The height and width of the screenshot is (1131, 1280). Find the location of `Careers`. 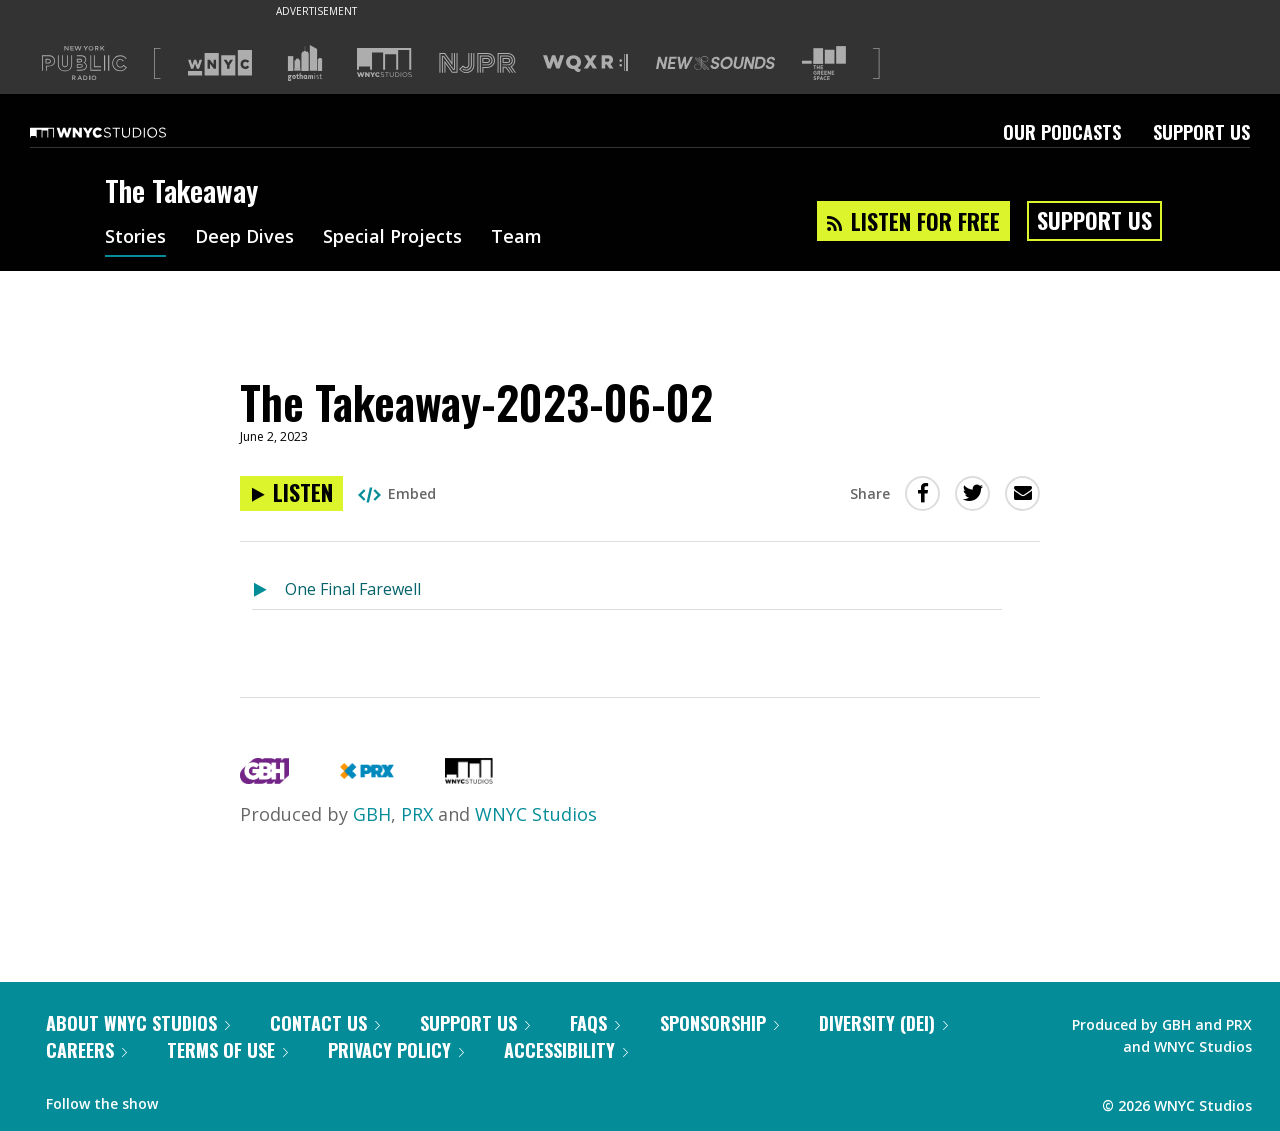

Careers is located at coordinates (86, 1050).